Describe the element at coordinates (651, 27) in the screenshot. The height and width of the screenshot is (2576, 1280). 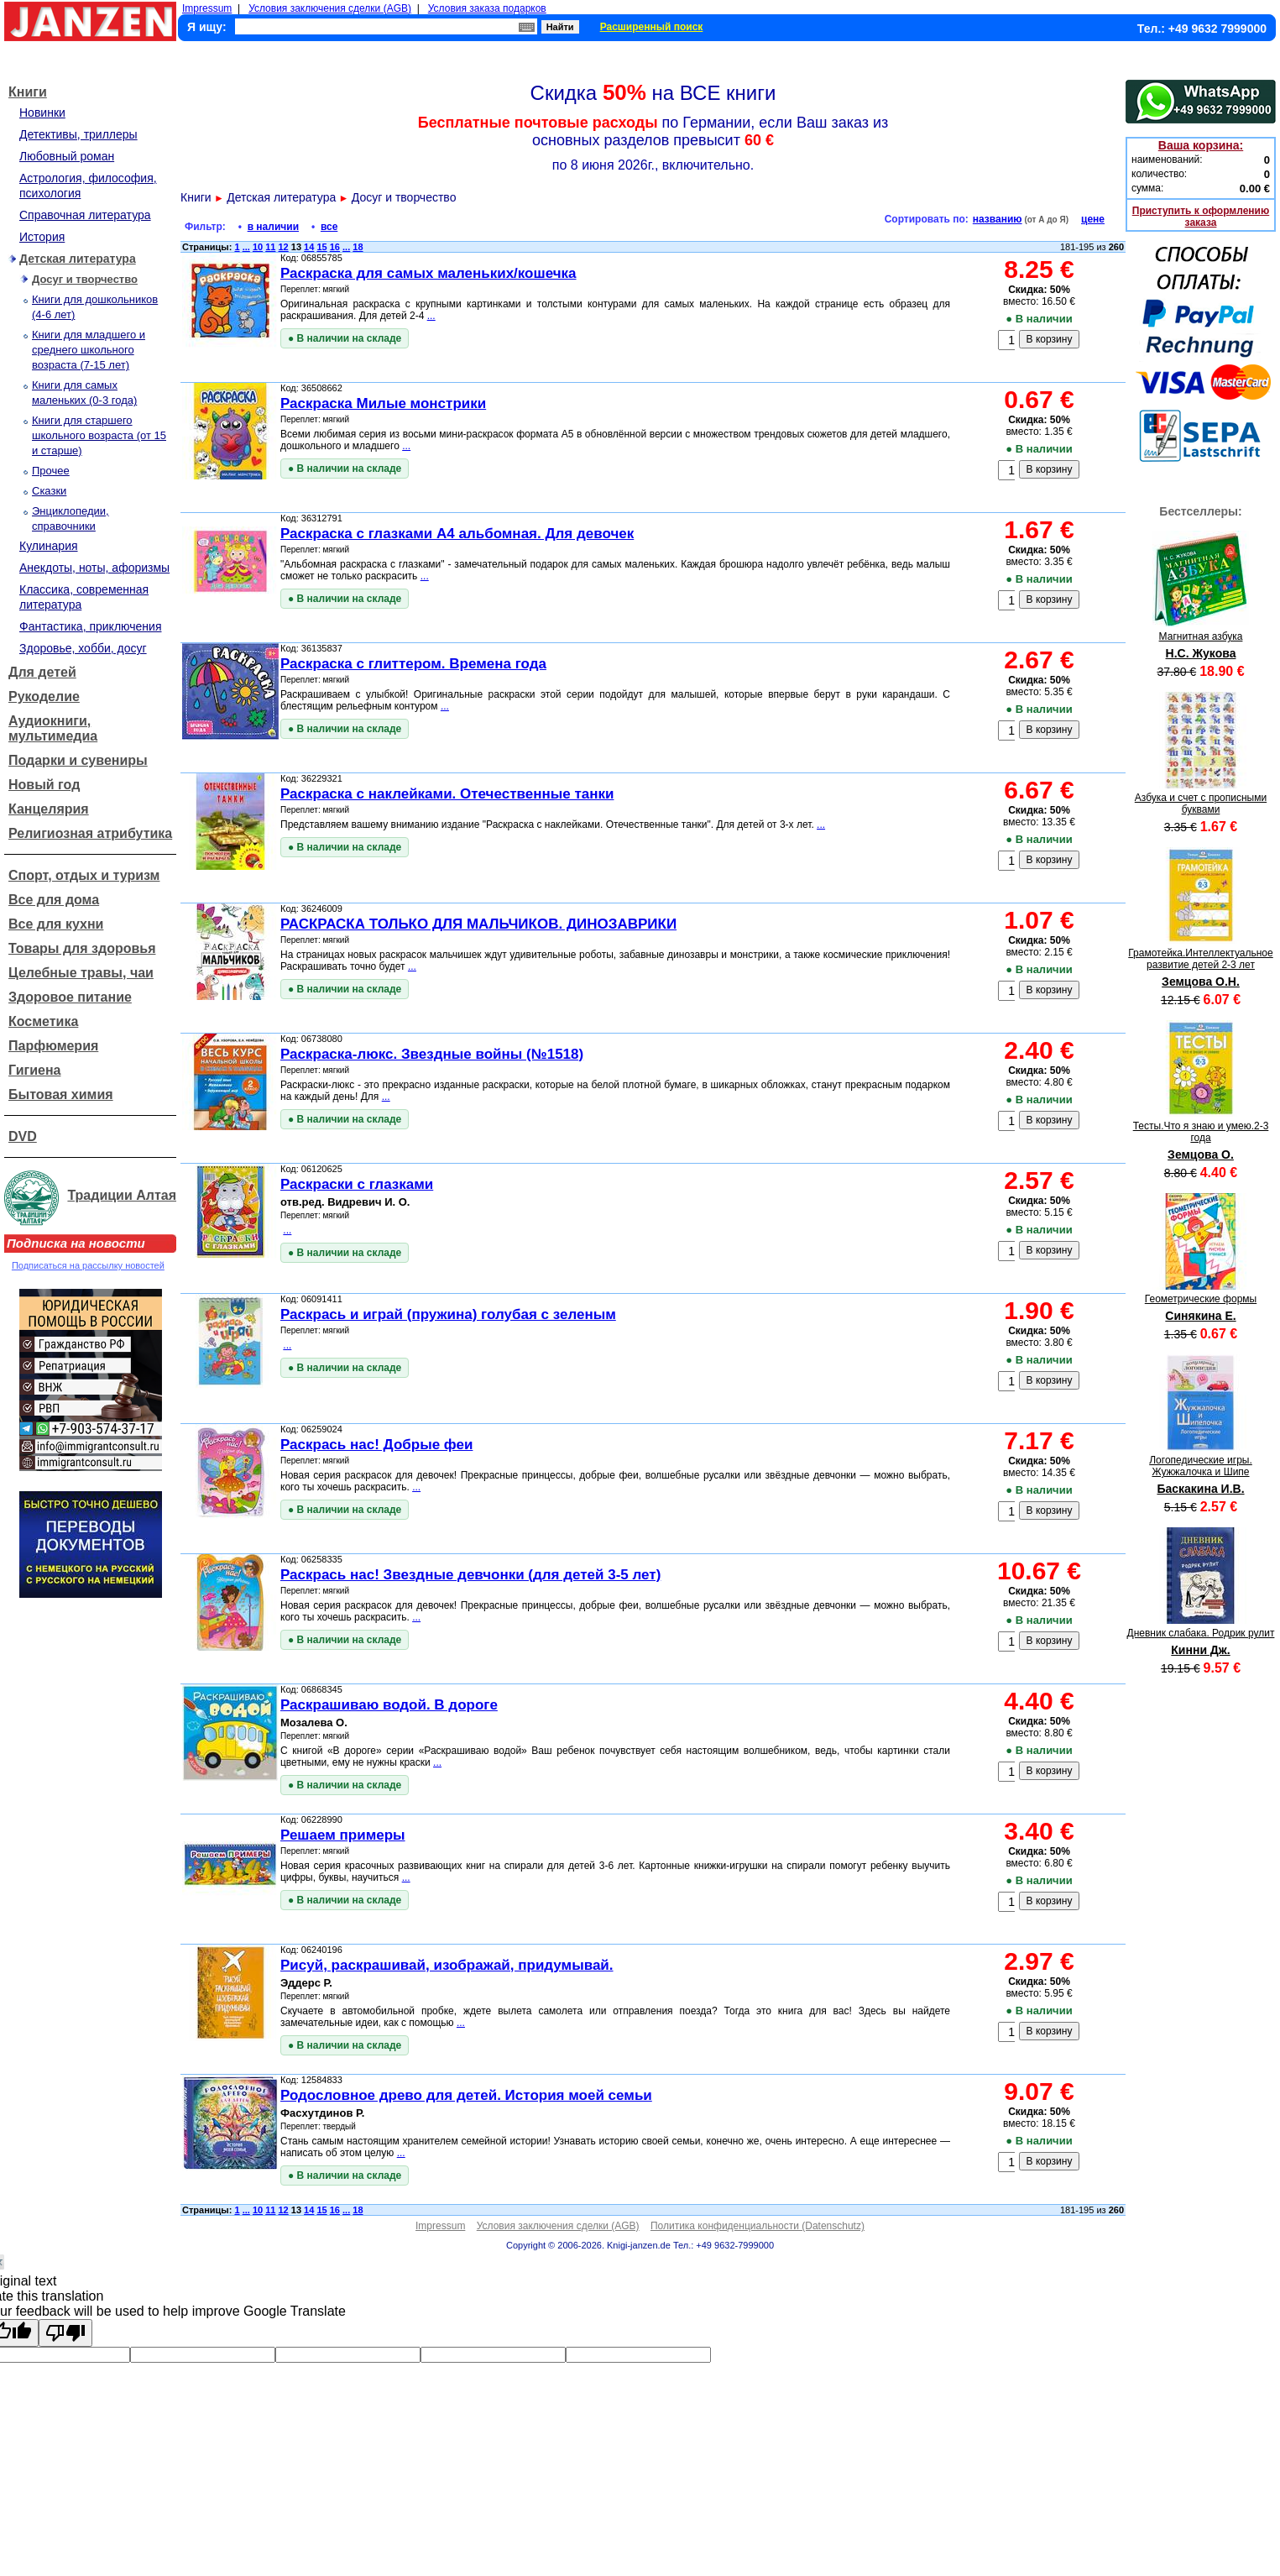
I see `Расширенный поиск` at that location.